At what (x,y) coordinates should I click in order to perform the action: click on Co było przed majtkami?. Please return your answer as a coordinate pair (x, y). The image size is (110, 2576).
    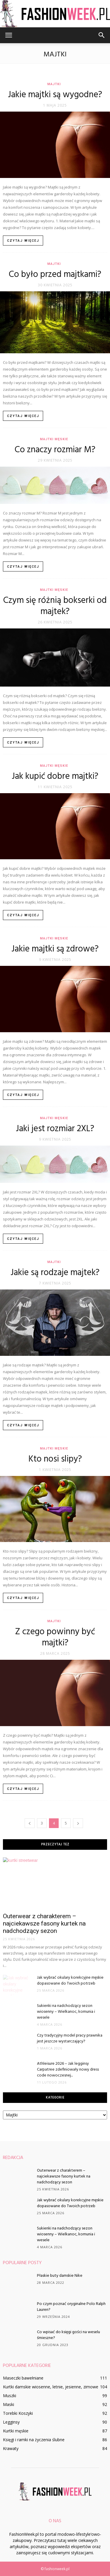
    Looking at the image, I should click on (55, 275).